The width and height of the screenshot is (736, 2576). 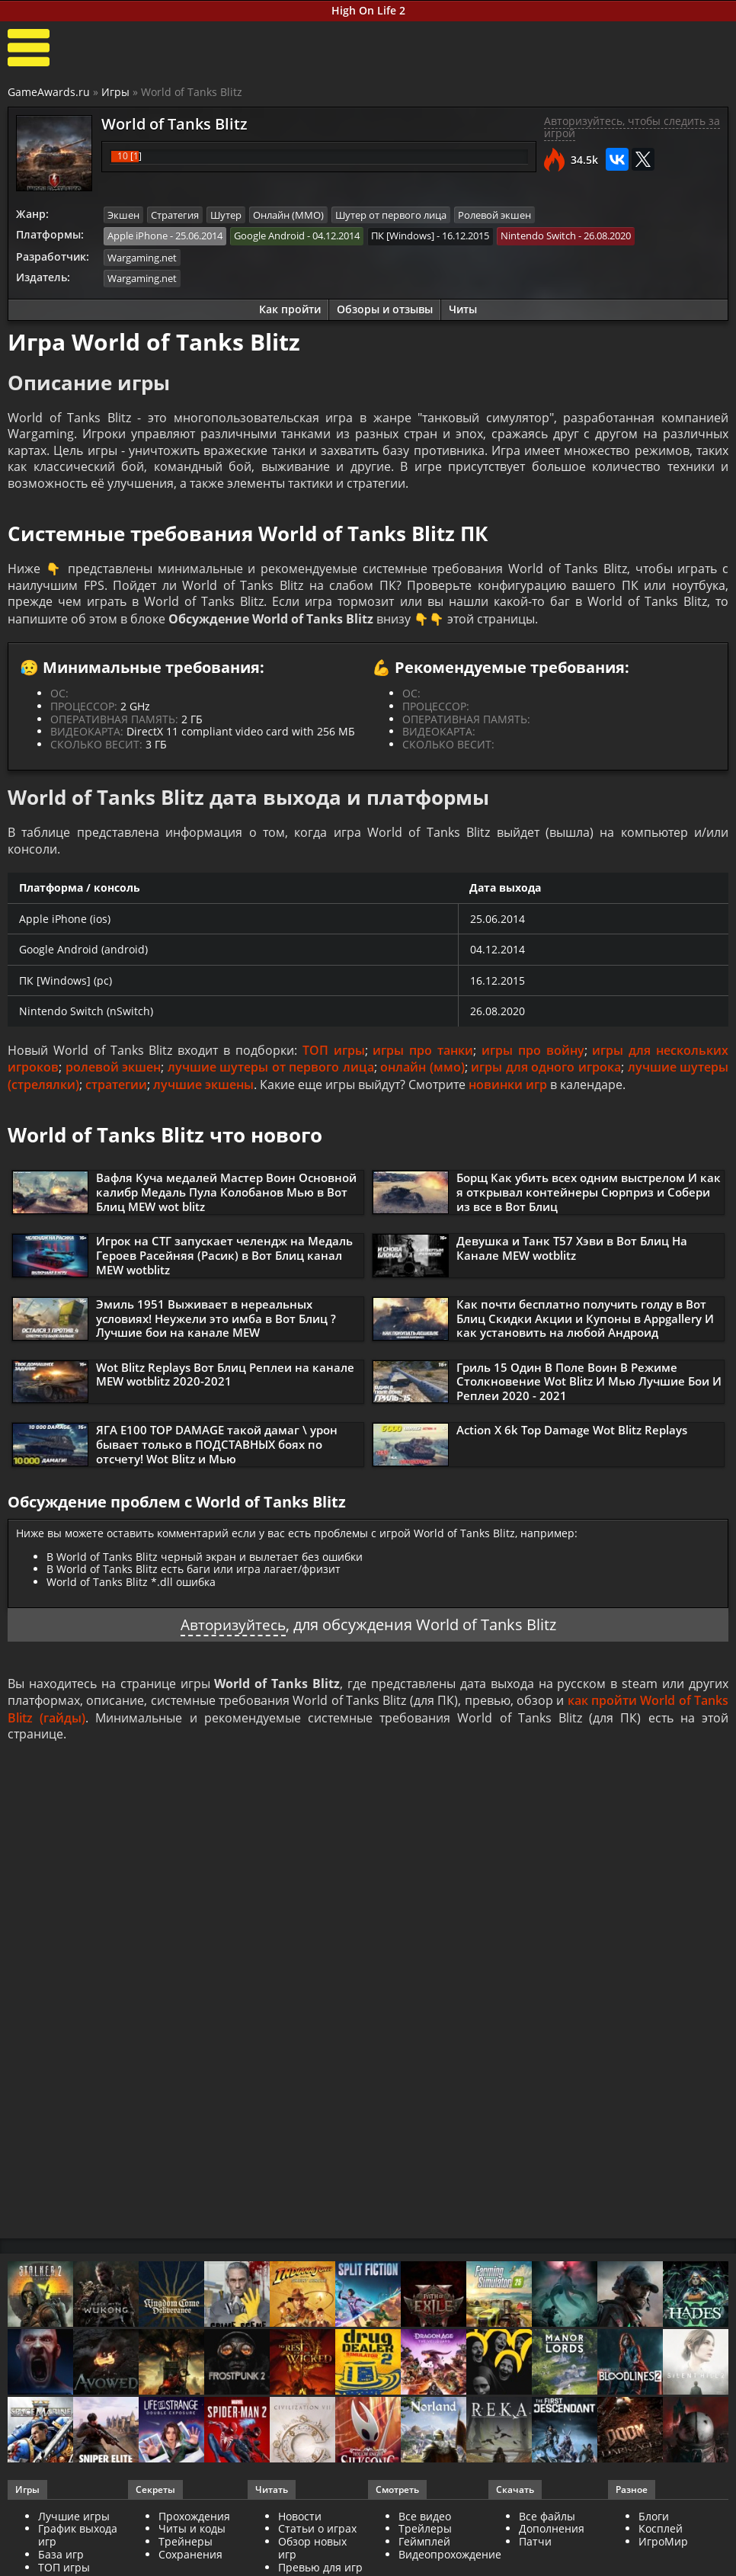 I want to click on Шутер, so click(x=226, y=215).